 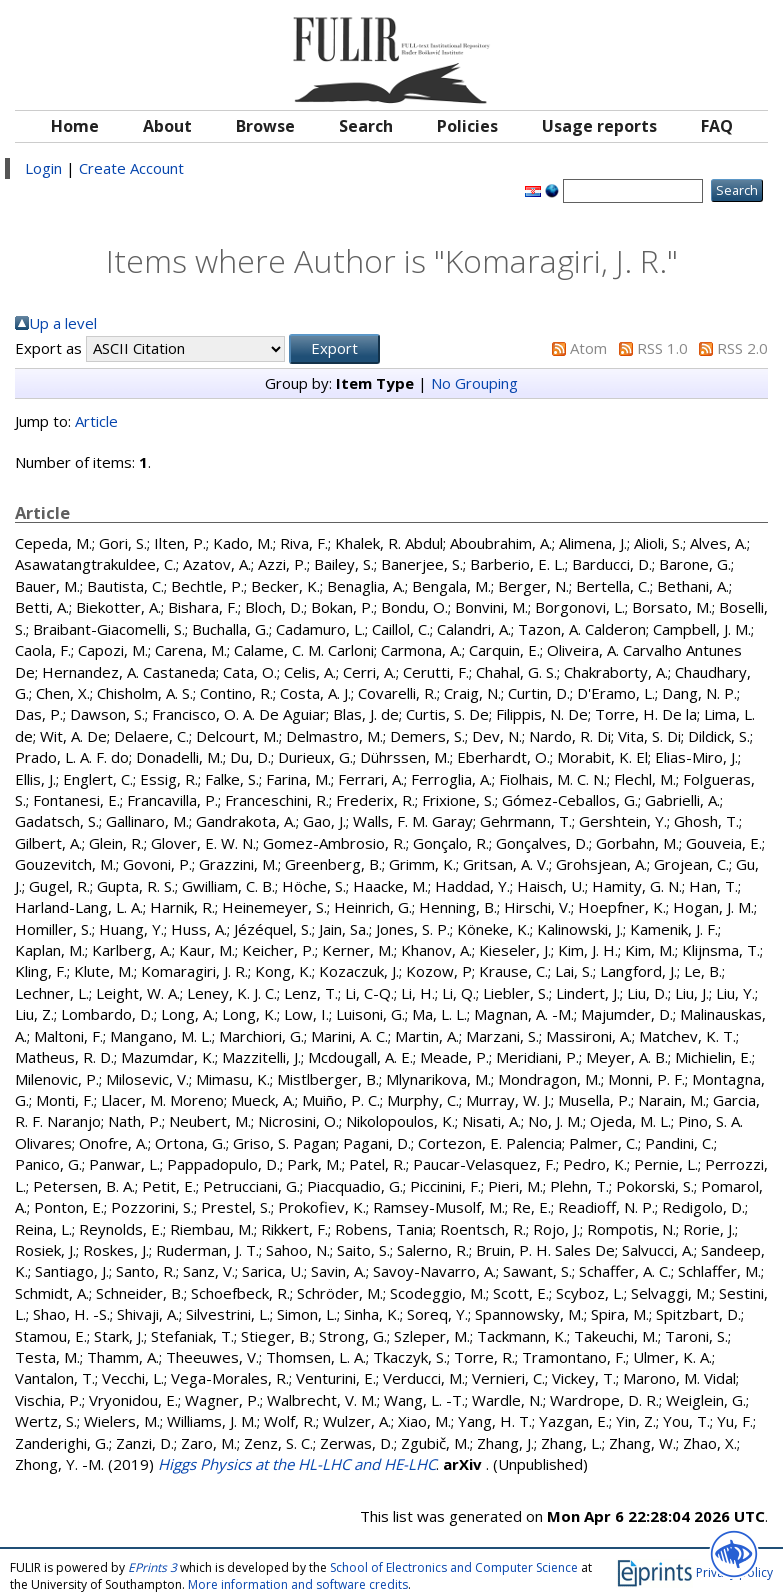 I want to click on FAQ, so click(x=717, y=126).